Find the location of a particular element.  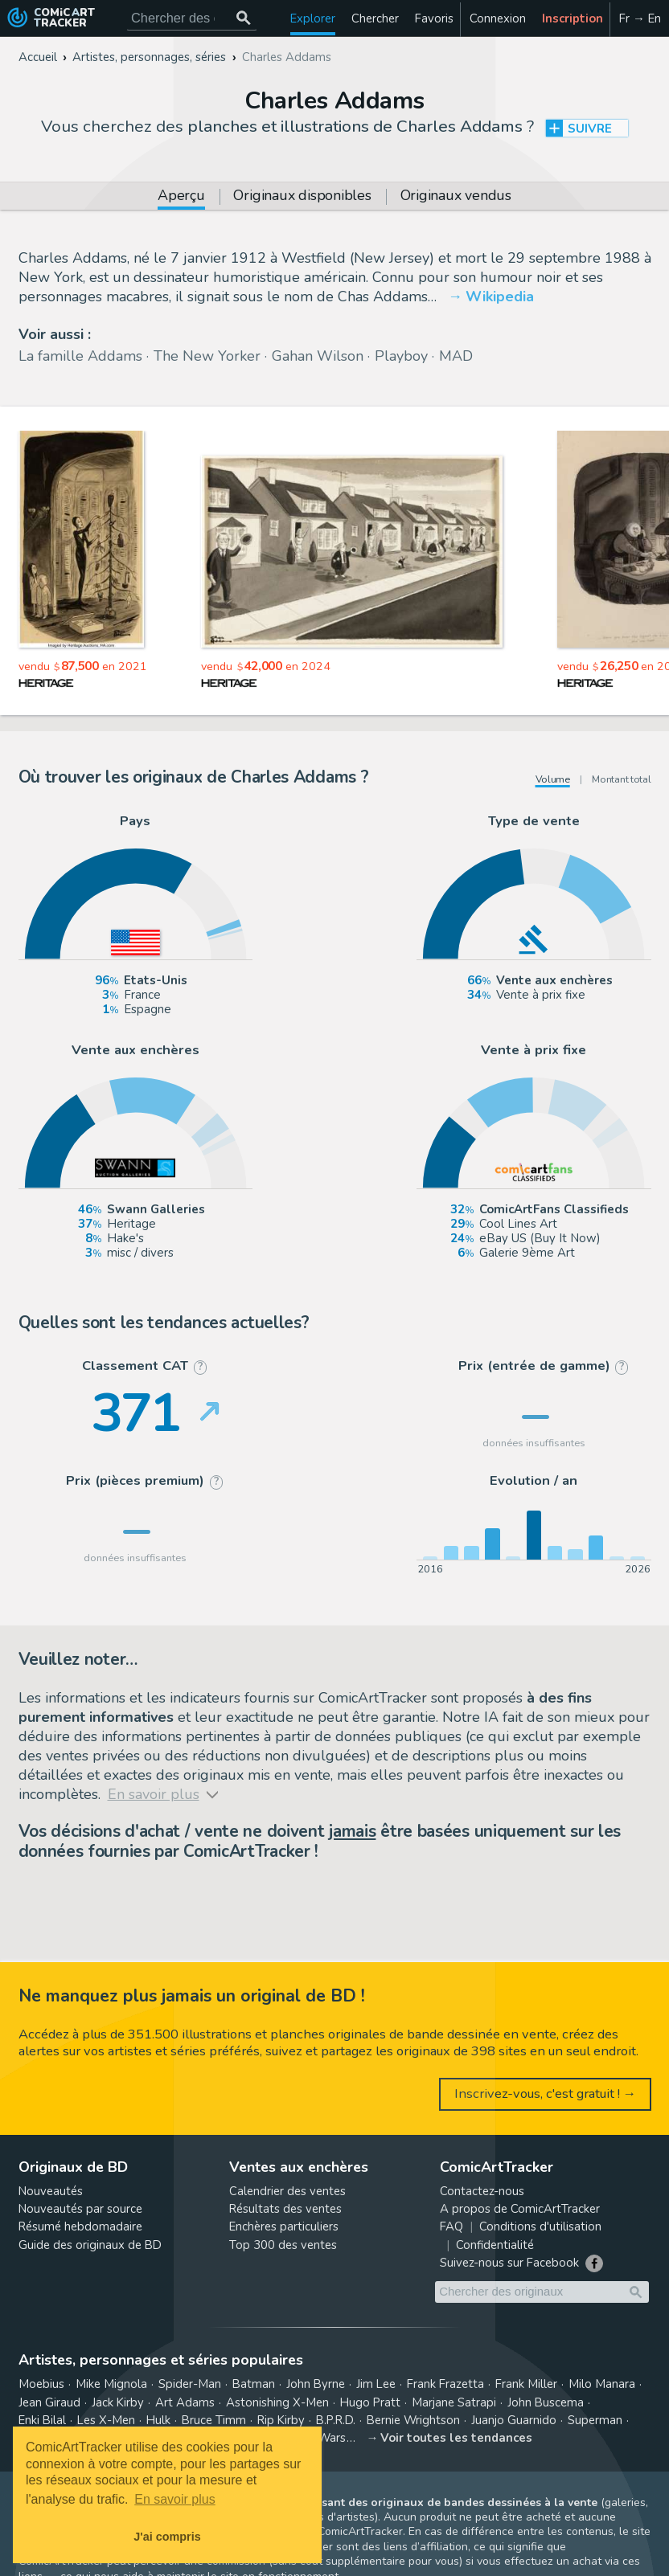

Astonishing X-Men is located at coordinates (277, 2402).